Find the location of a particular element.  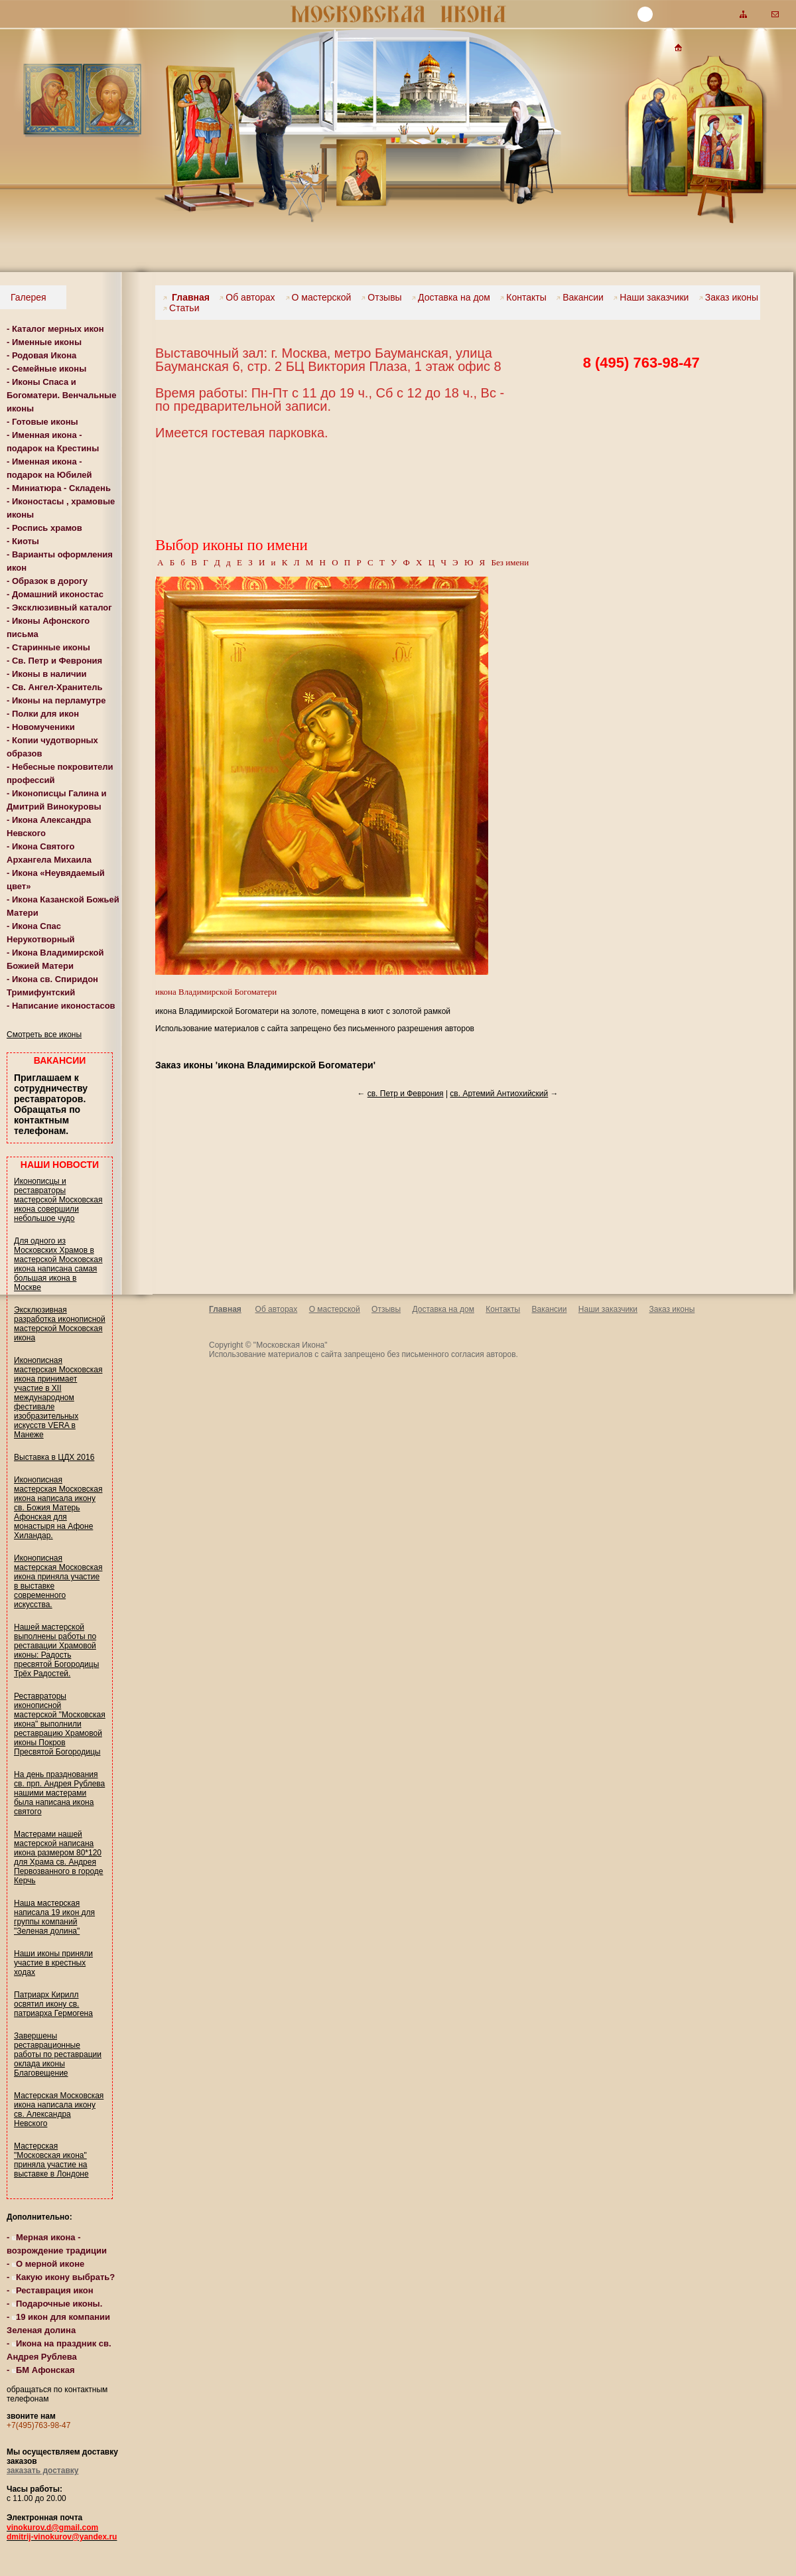

О мастерской is located at coordinates (320, 297).